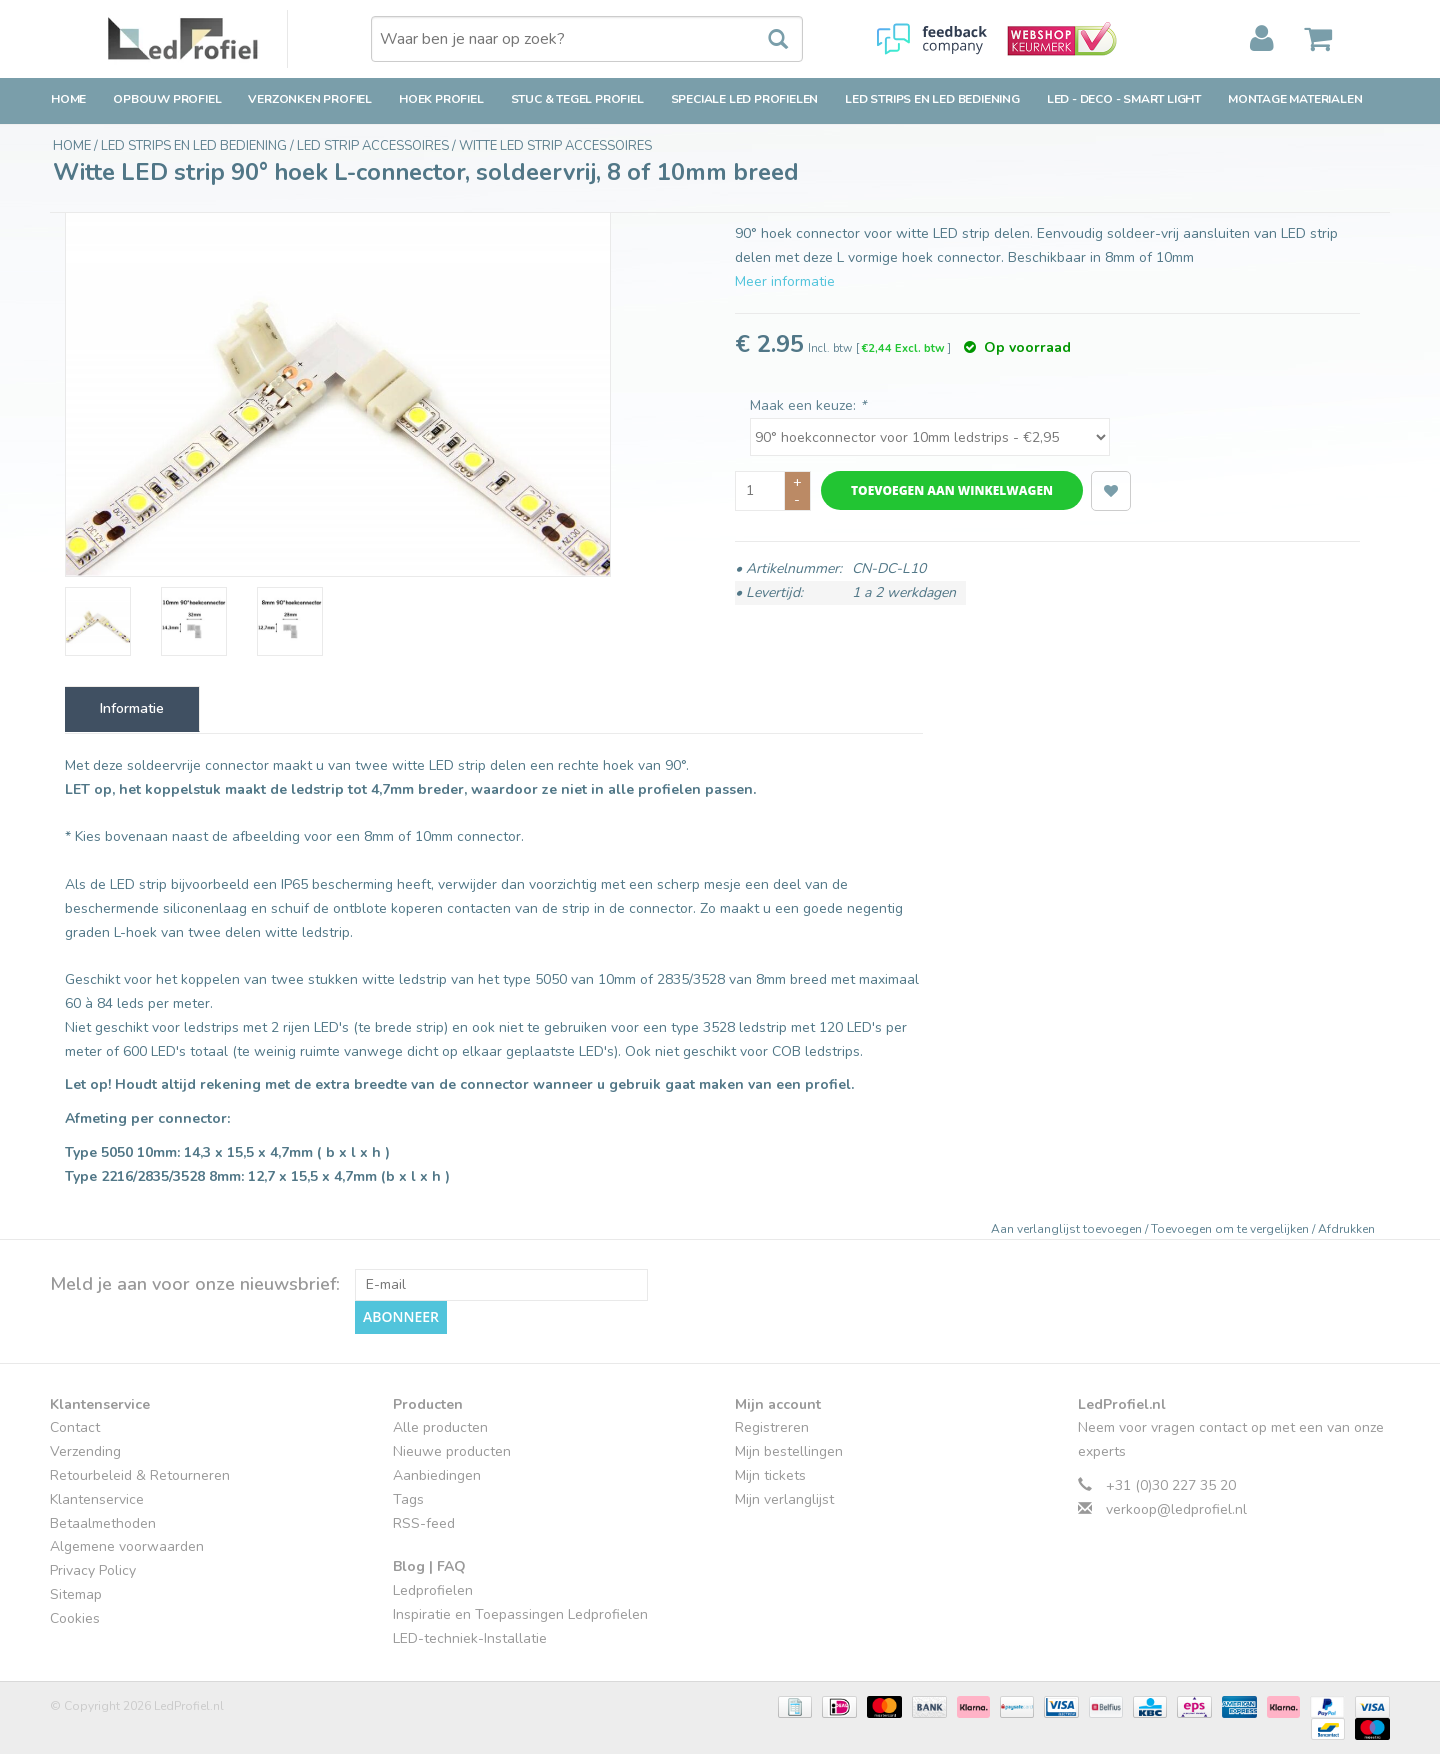 The height and width of the screenshot is (1754, 1440). I want to click on Aanbiedingen, so click(437, 1474).